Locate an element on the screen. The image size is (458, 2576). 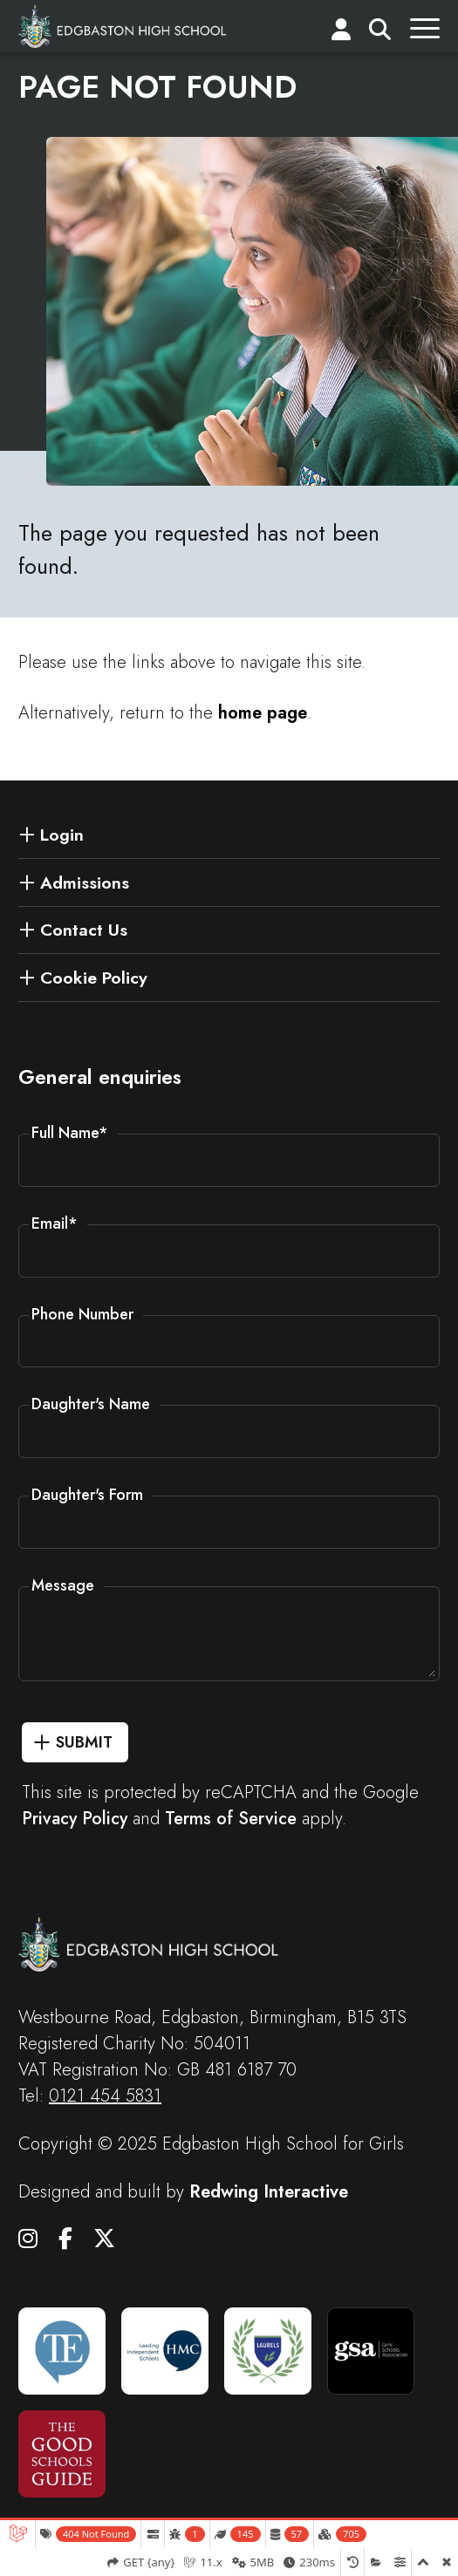
Full Name is located at coordinates (69, 1133).